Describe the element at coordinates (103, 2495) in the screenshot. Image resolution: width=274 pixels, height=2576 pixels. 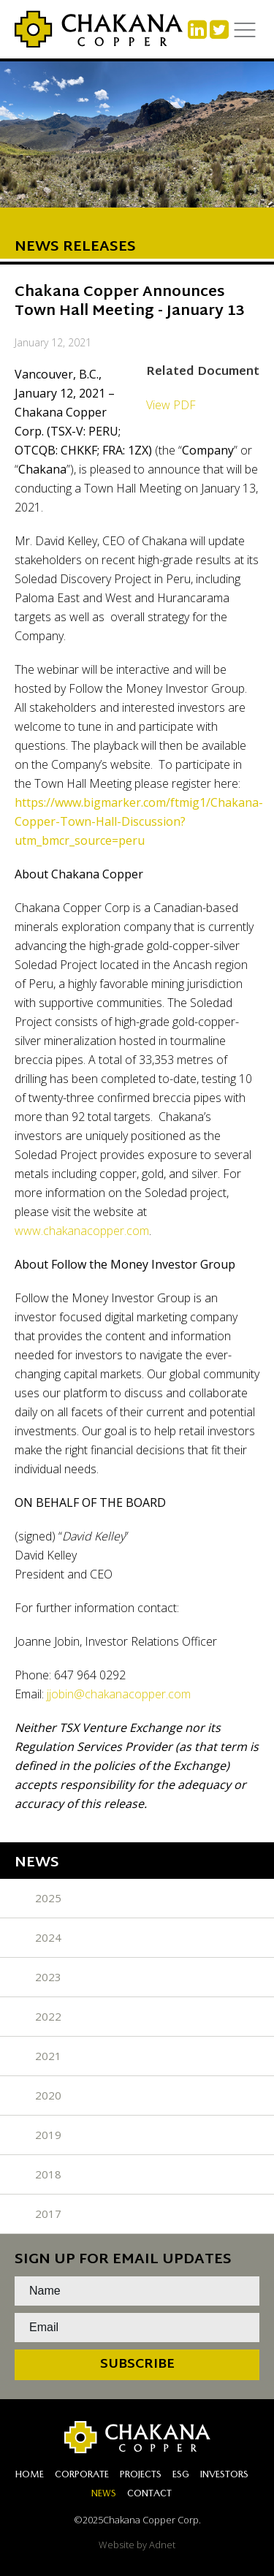
I see `News` at that location.